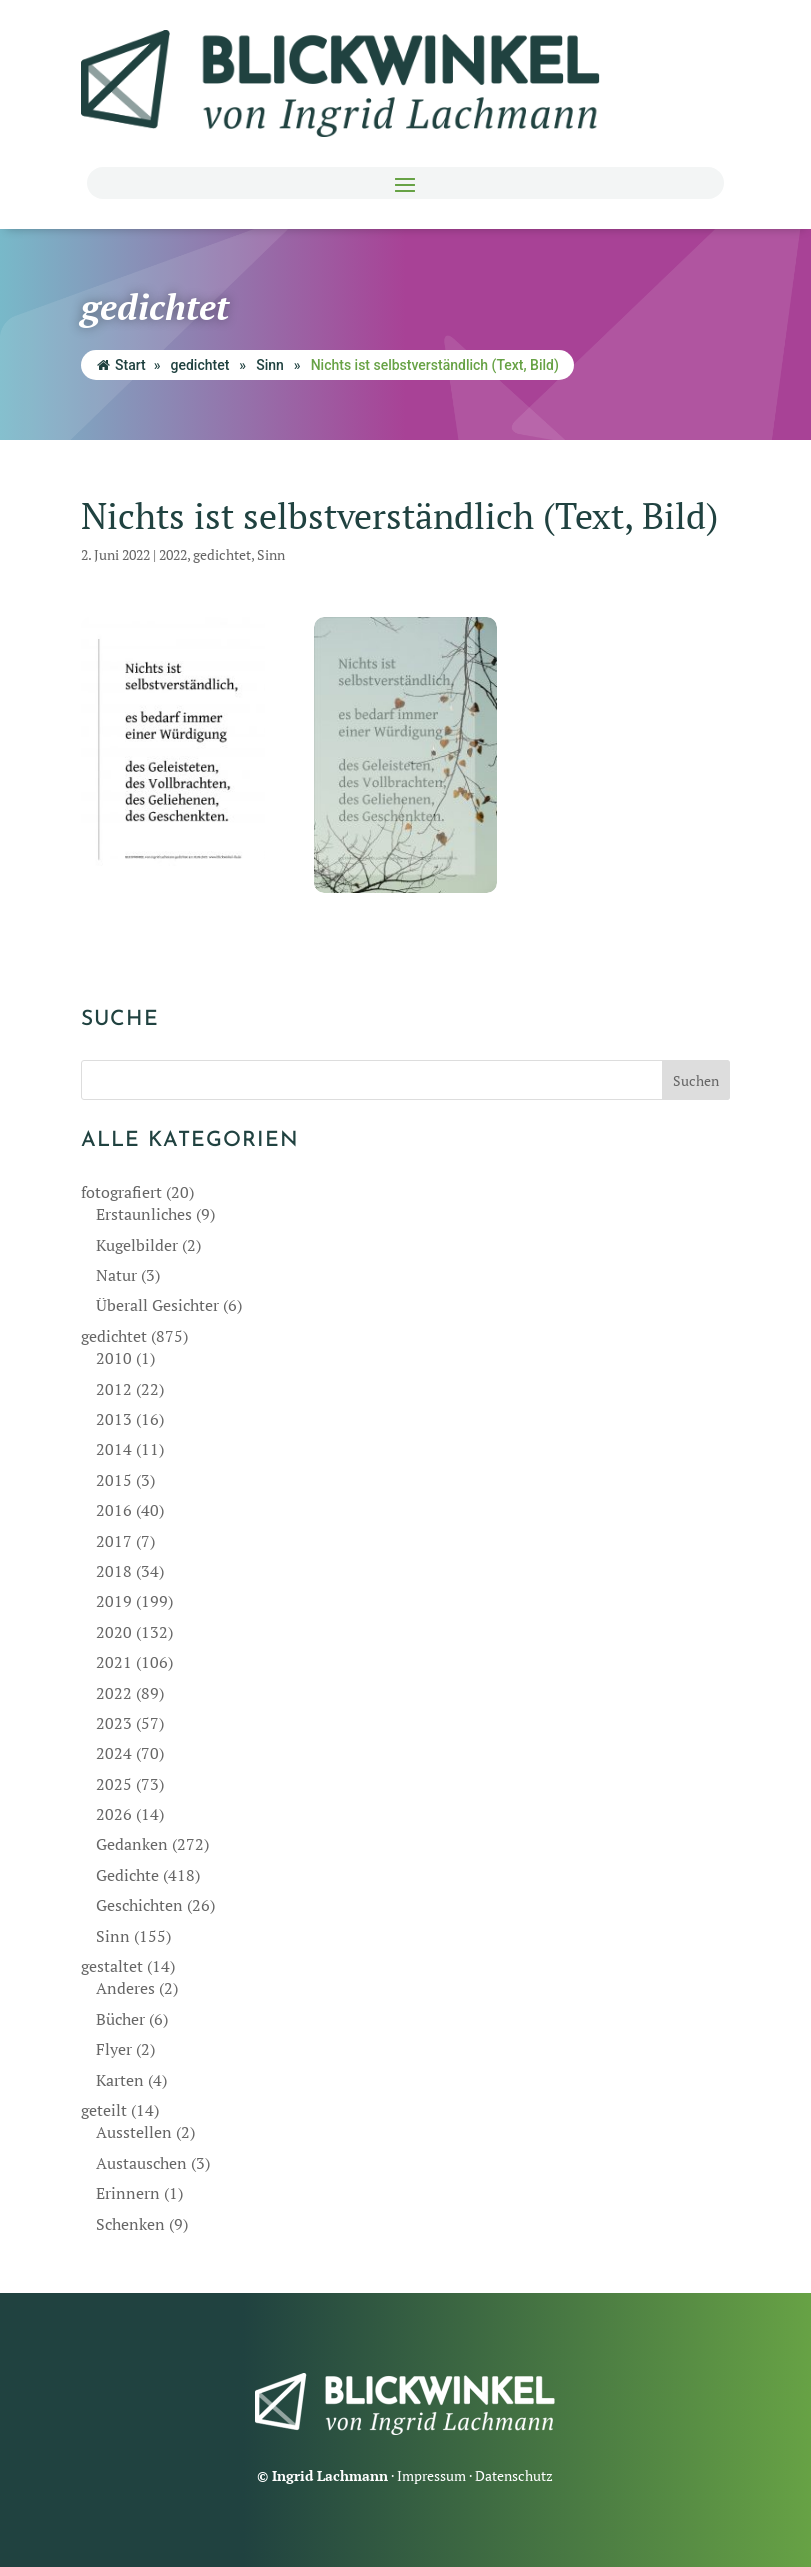  What do you see at coordinates (121, 1192) in the screenshot?
I see `fotografiert` at bounding box center [121, 1192].